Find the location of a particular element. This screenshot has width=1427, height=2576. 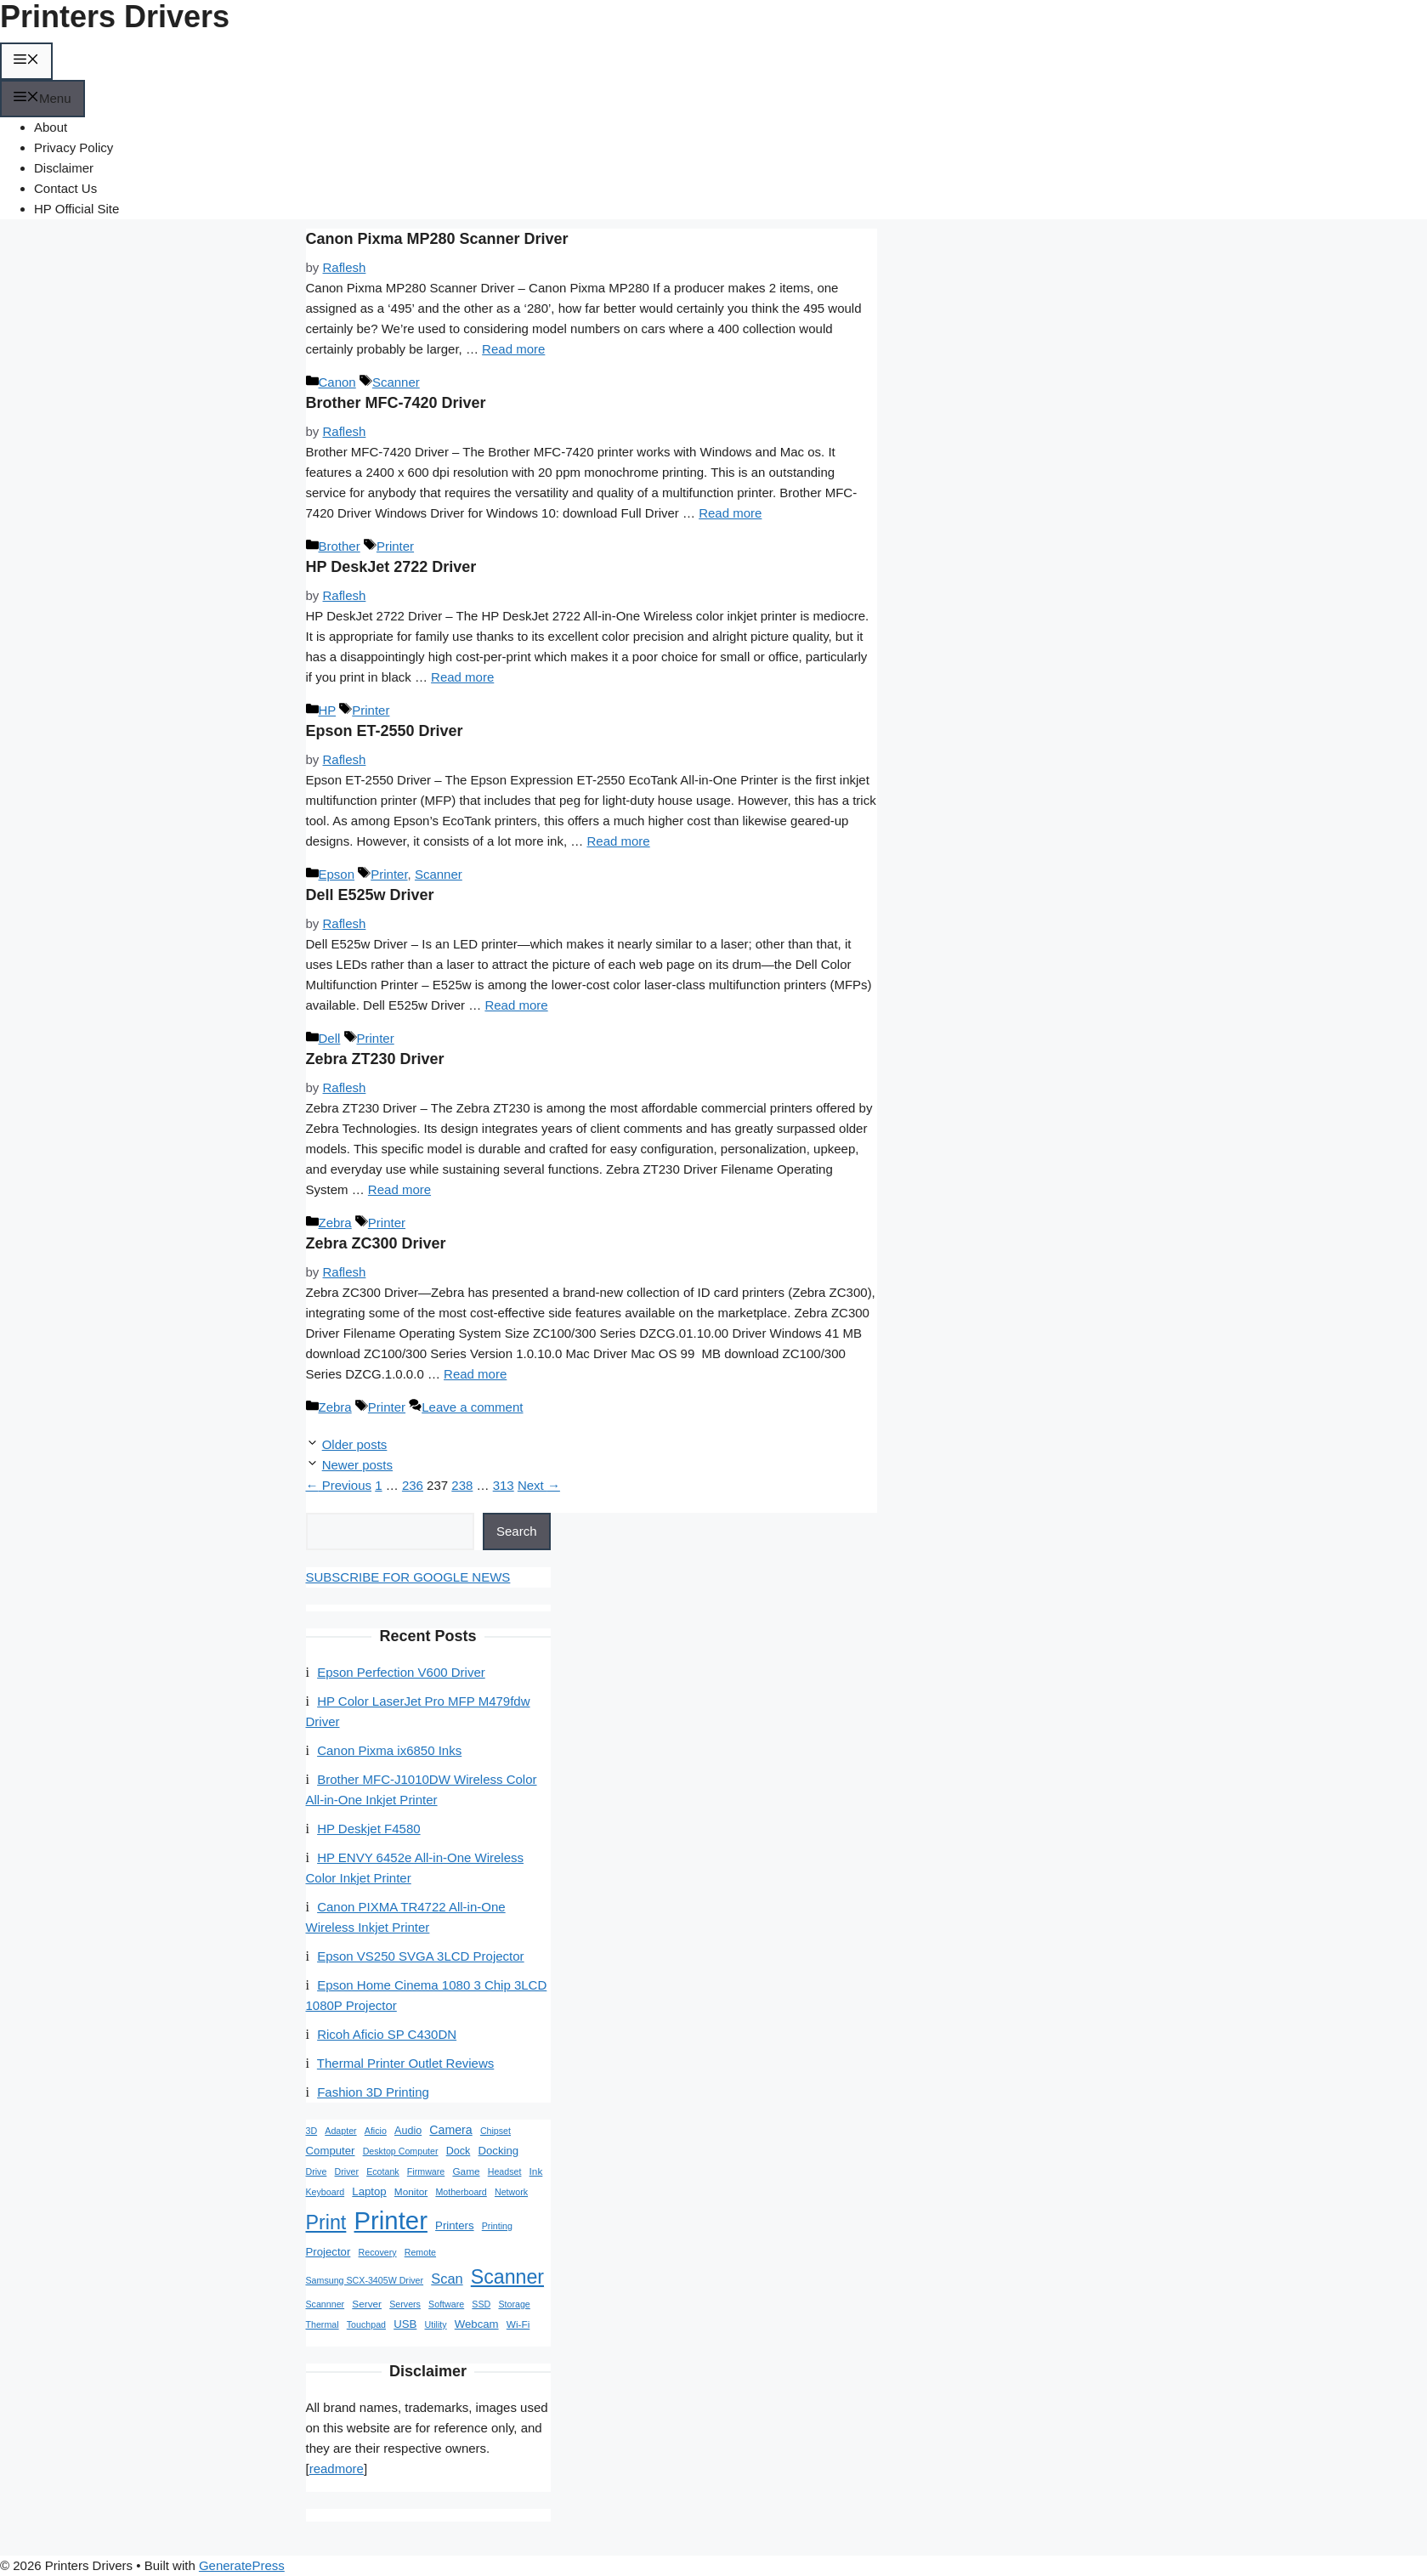

Read more [Read more about Epson ET-2550 Driver] is located at coordinates (617, 841).